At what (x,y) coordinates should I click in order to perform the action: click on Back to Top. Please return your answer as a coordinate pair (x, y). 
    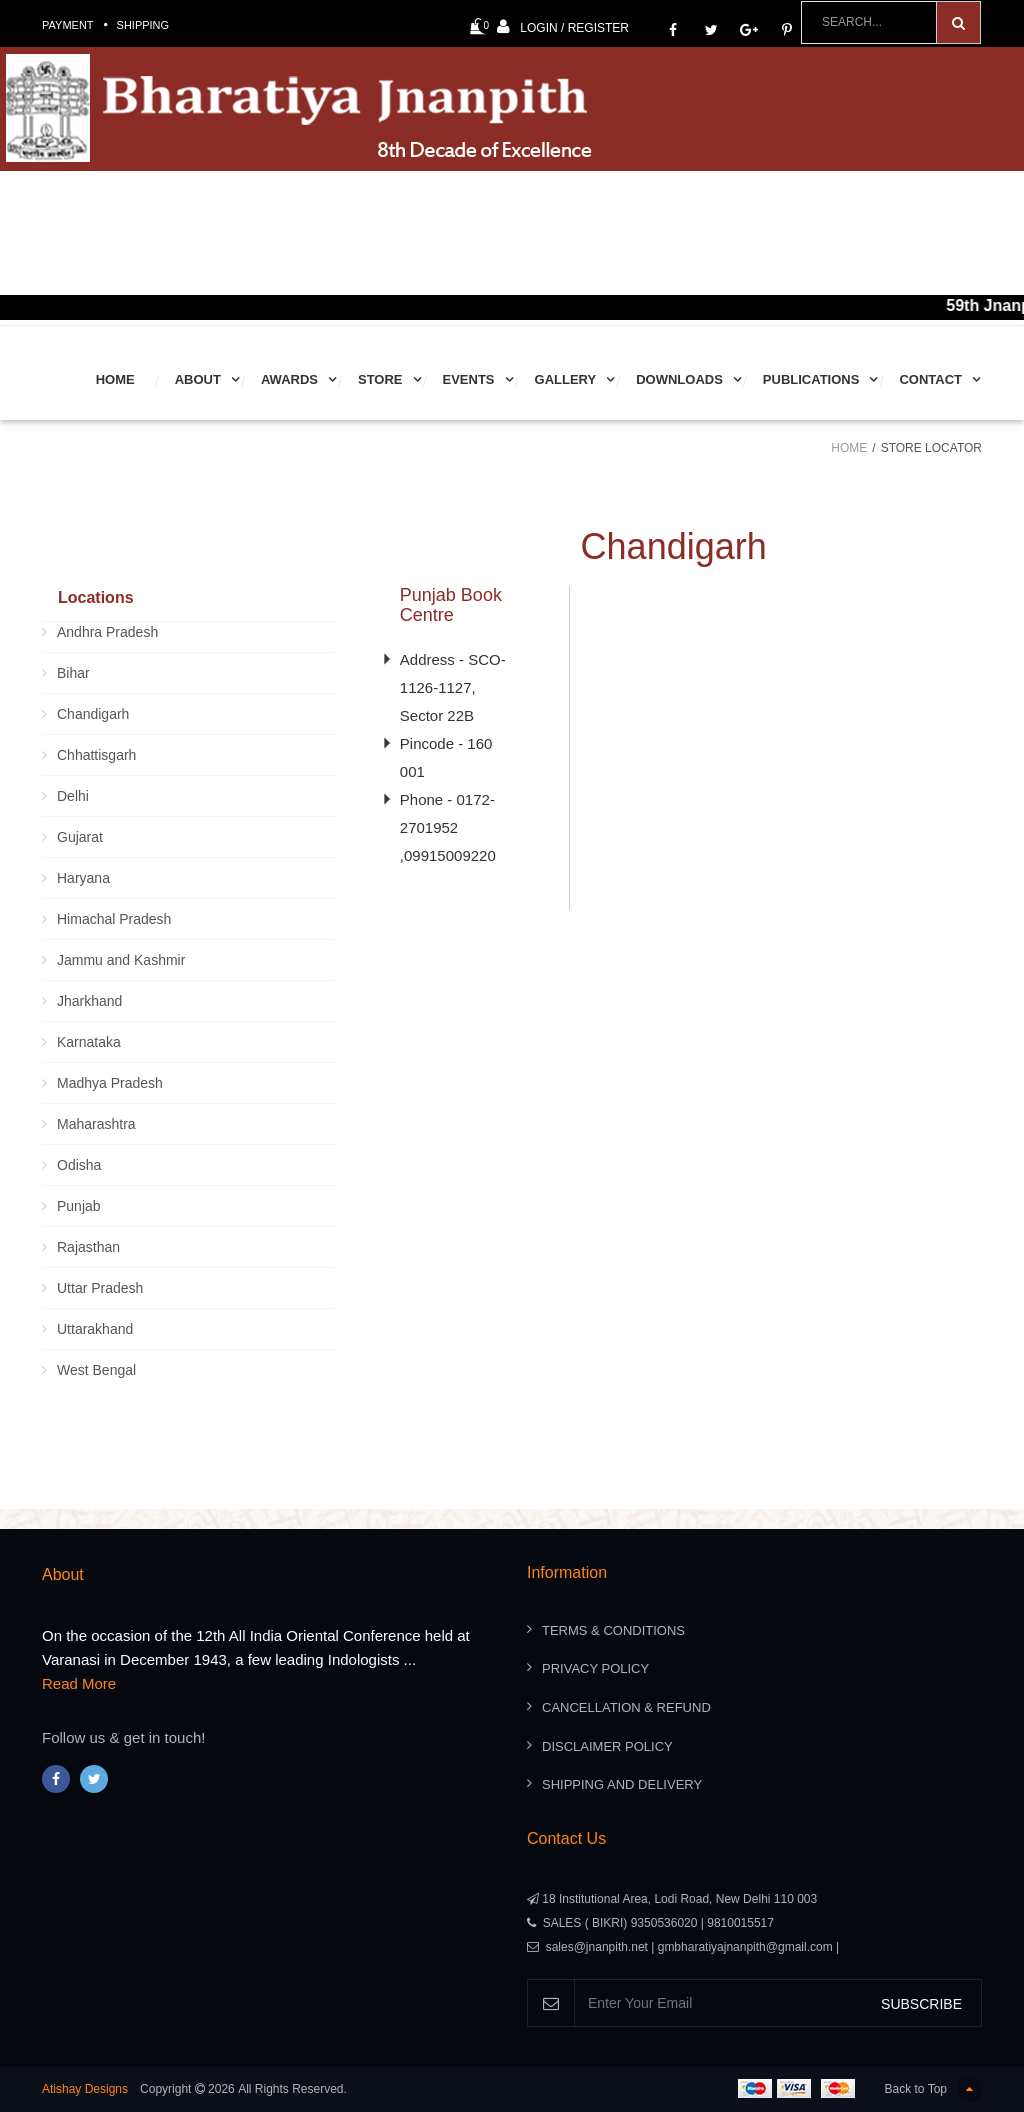
    Looking at the image, I should click on (933, 2089).